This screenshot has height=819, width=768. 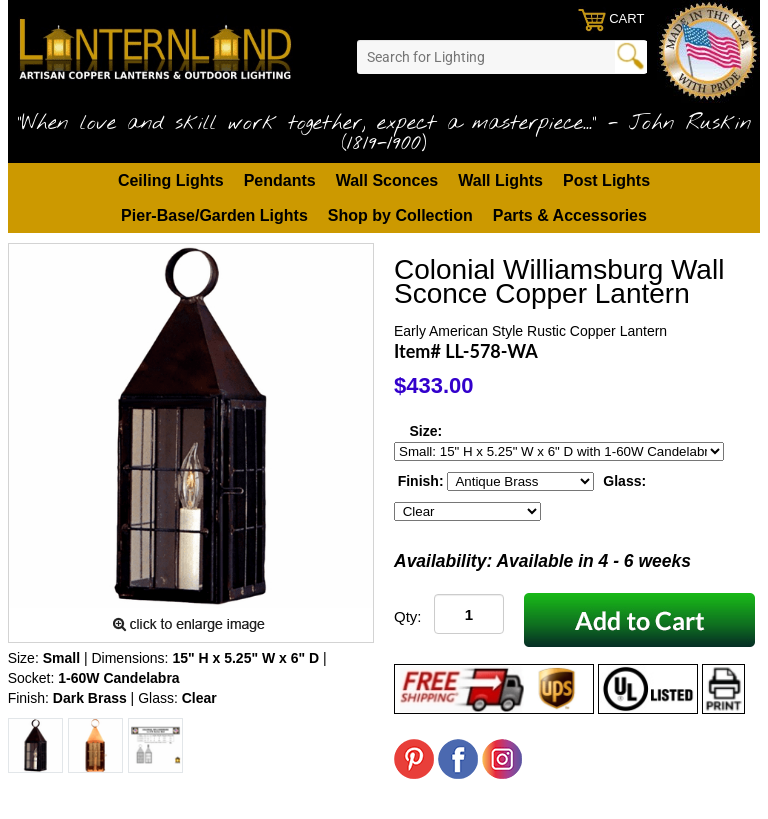 I want to click on Pendants, so click(x=280, y=180).